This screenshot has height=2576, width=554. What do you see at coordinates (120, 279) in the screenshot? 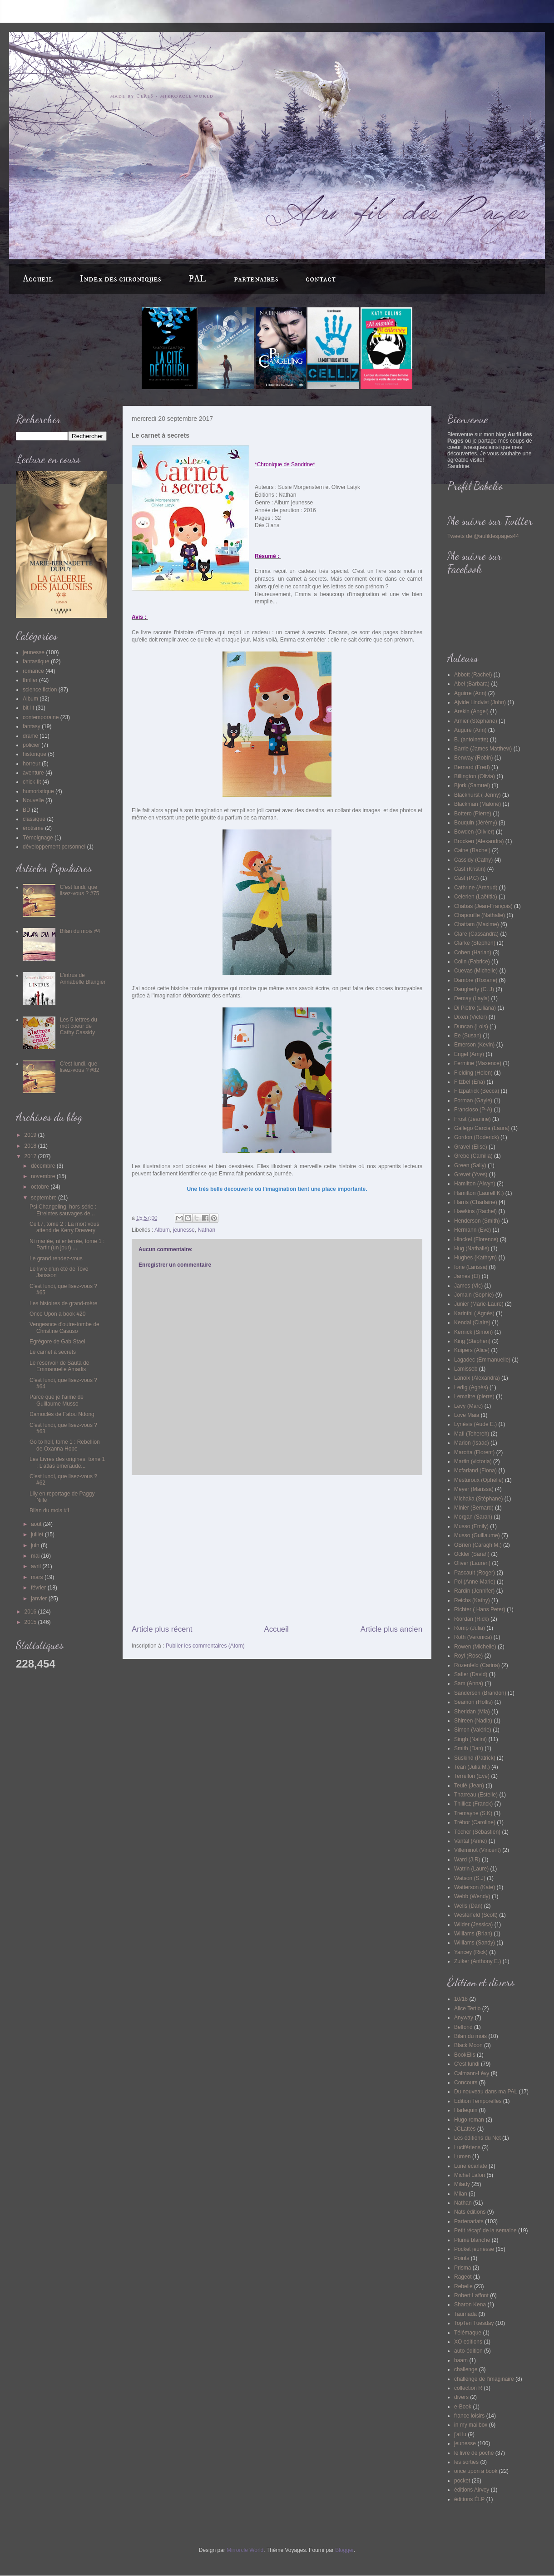
I see `Index des chroniques` at bounding box center [120, 279].